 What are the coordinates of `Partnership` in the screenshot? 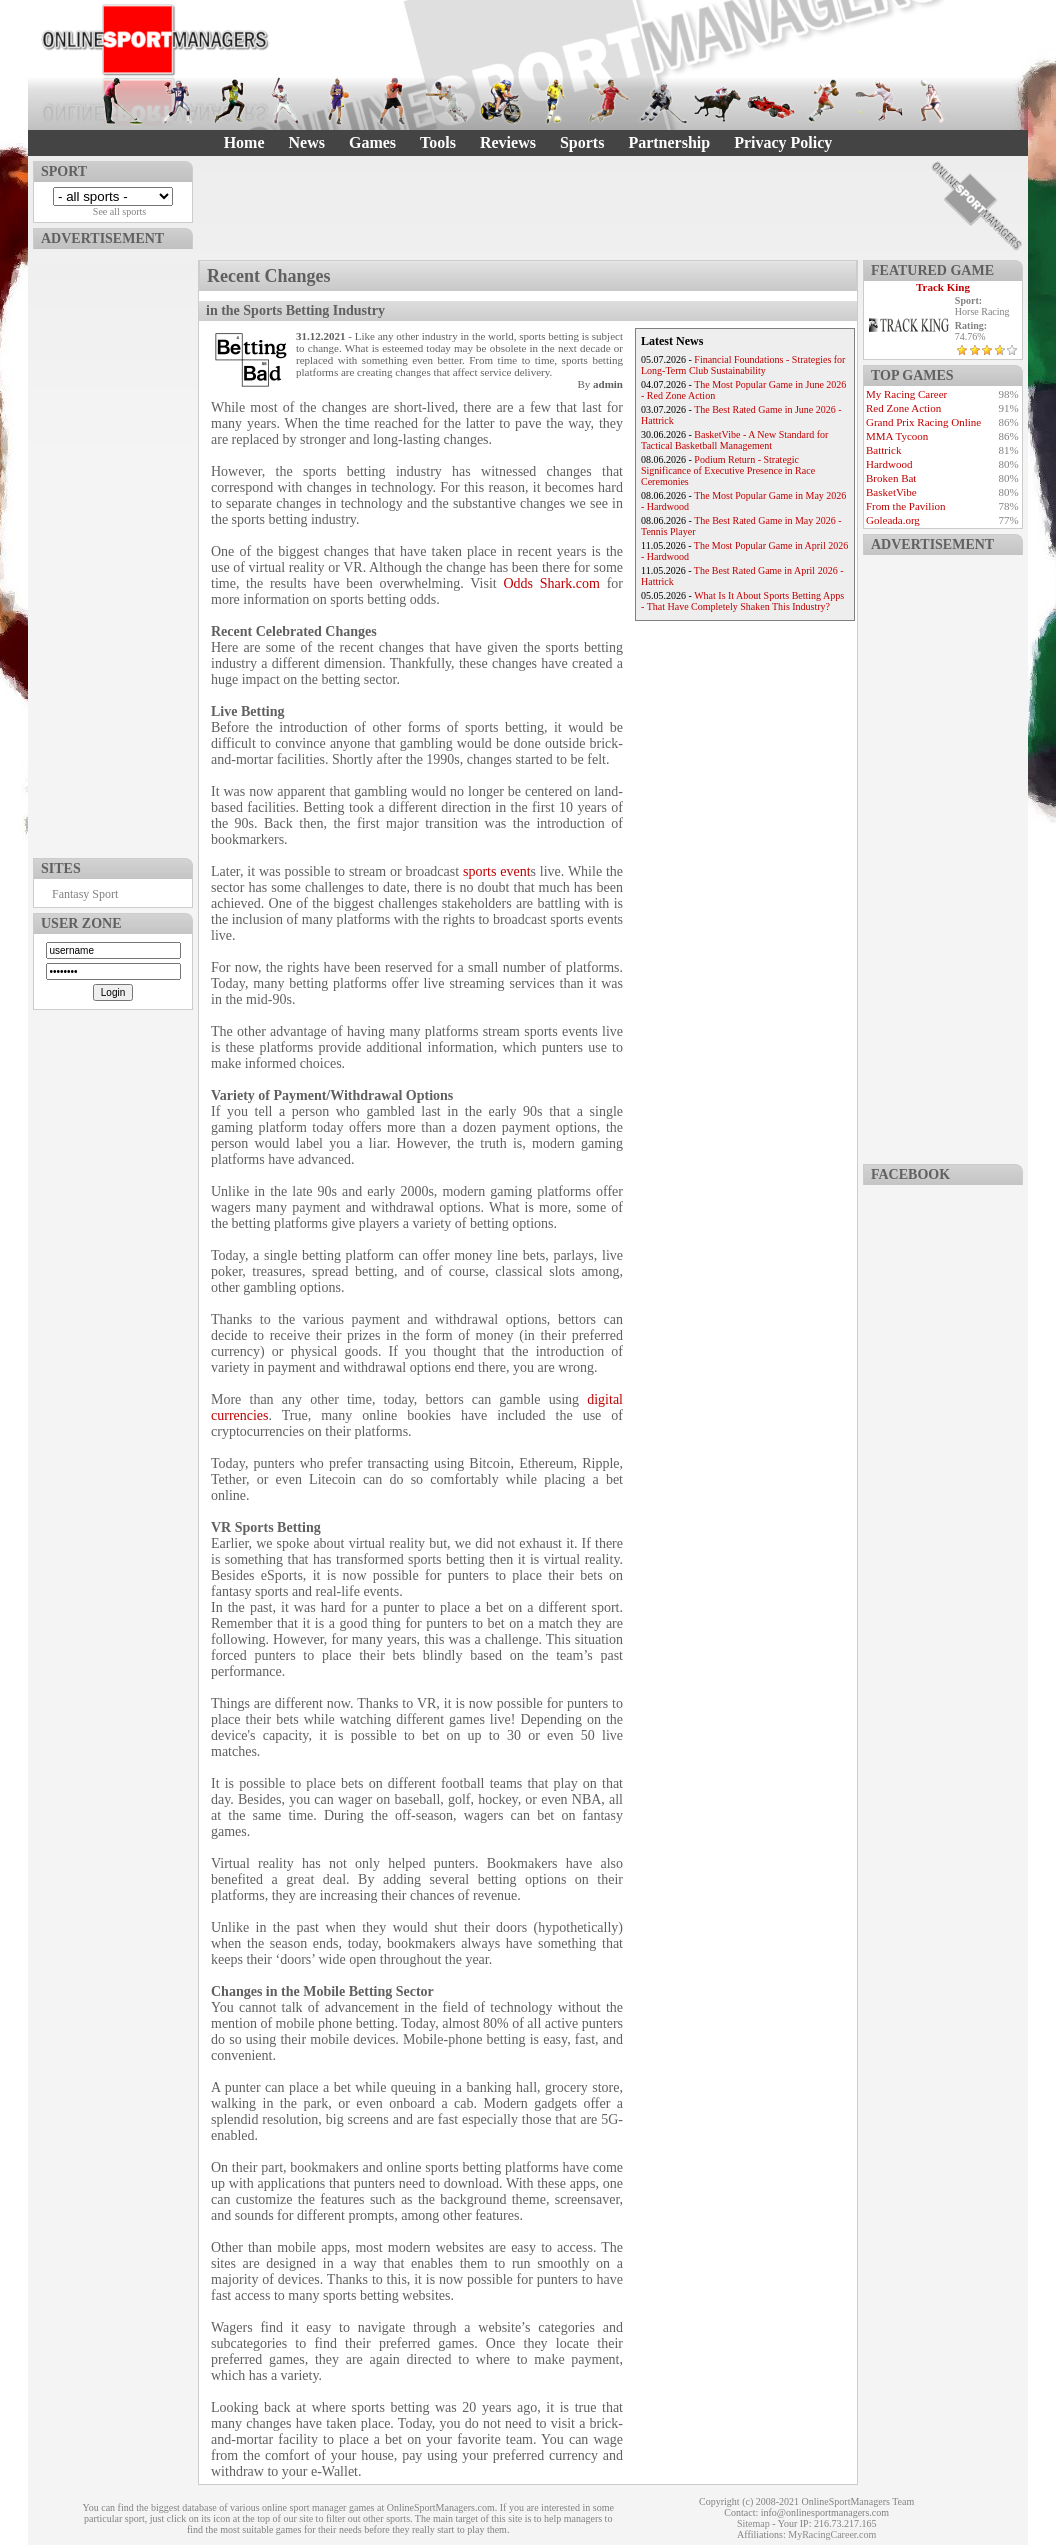 It's located at (669, 142).